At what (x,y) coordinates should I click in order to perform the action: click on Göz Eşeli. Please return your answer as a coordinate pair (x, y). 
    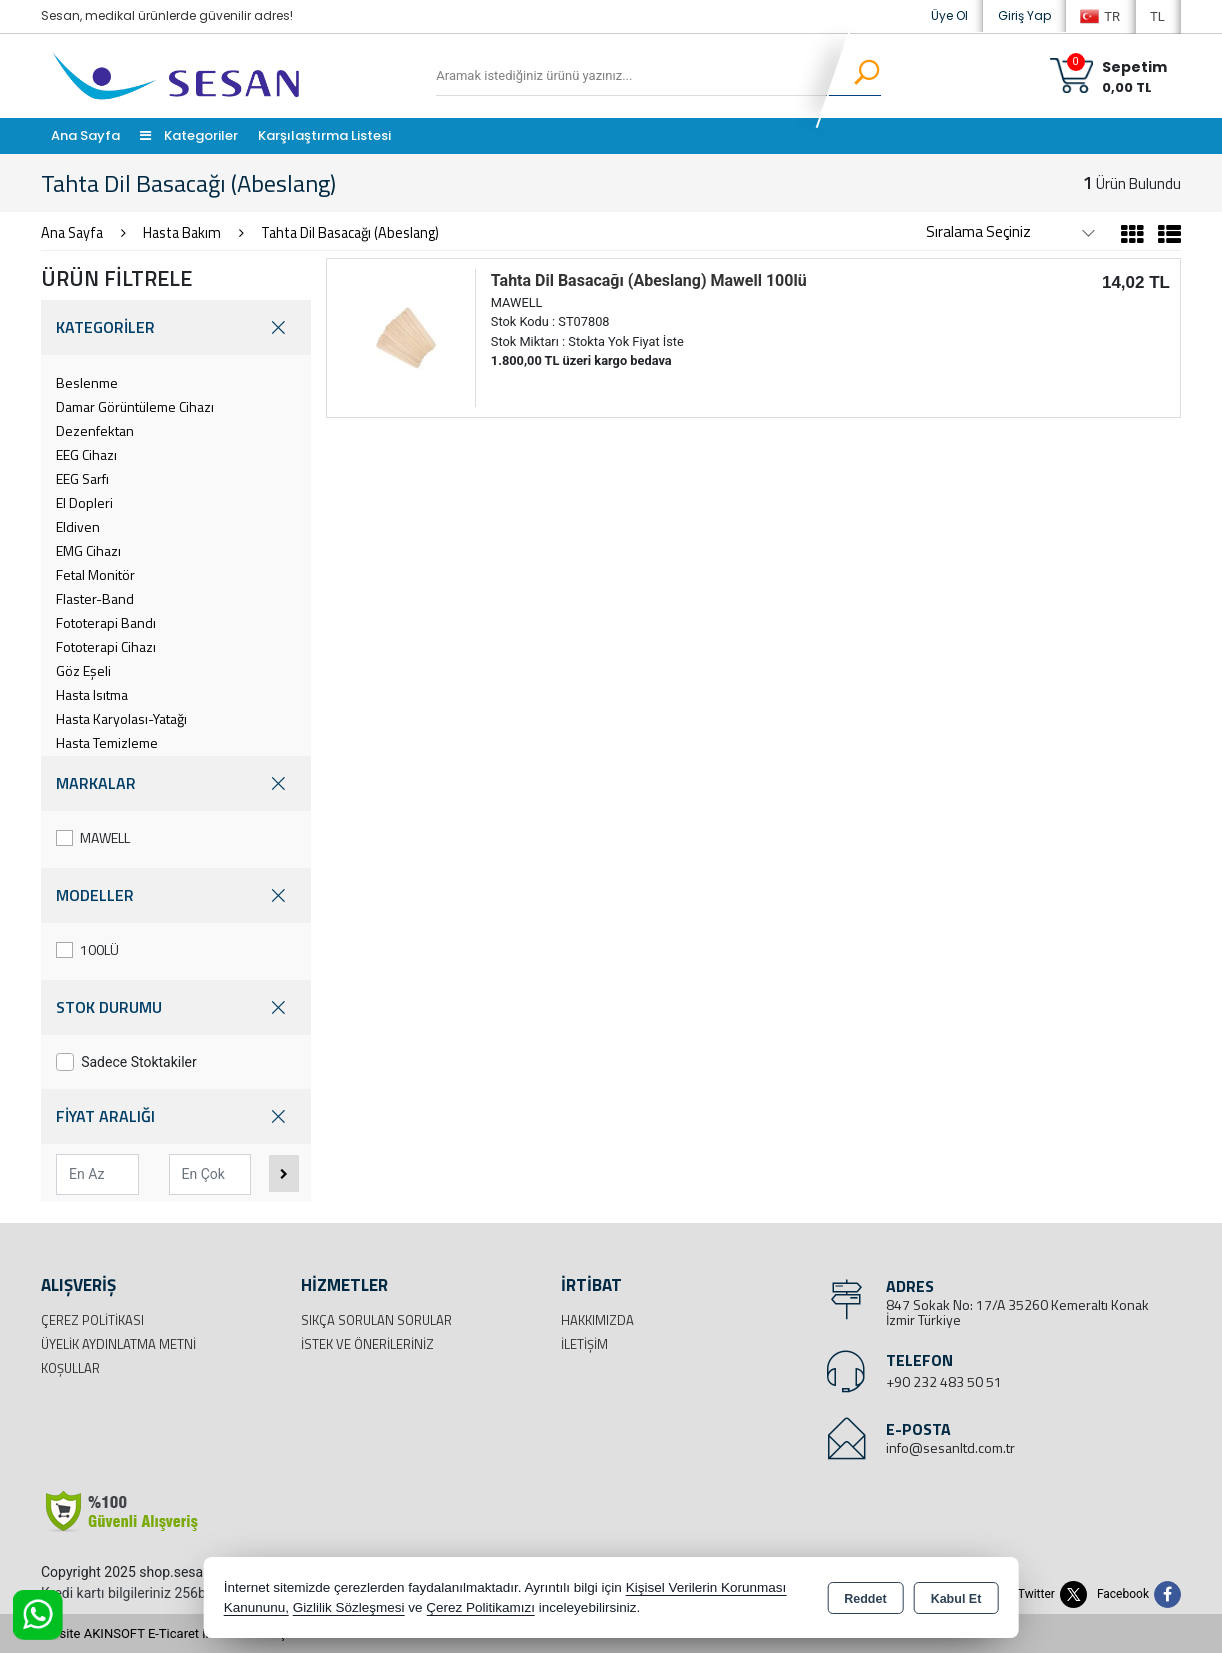
    Looking at the image, I should click on (83, 670).